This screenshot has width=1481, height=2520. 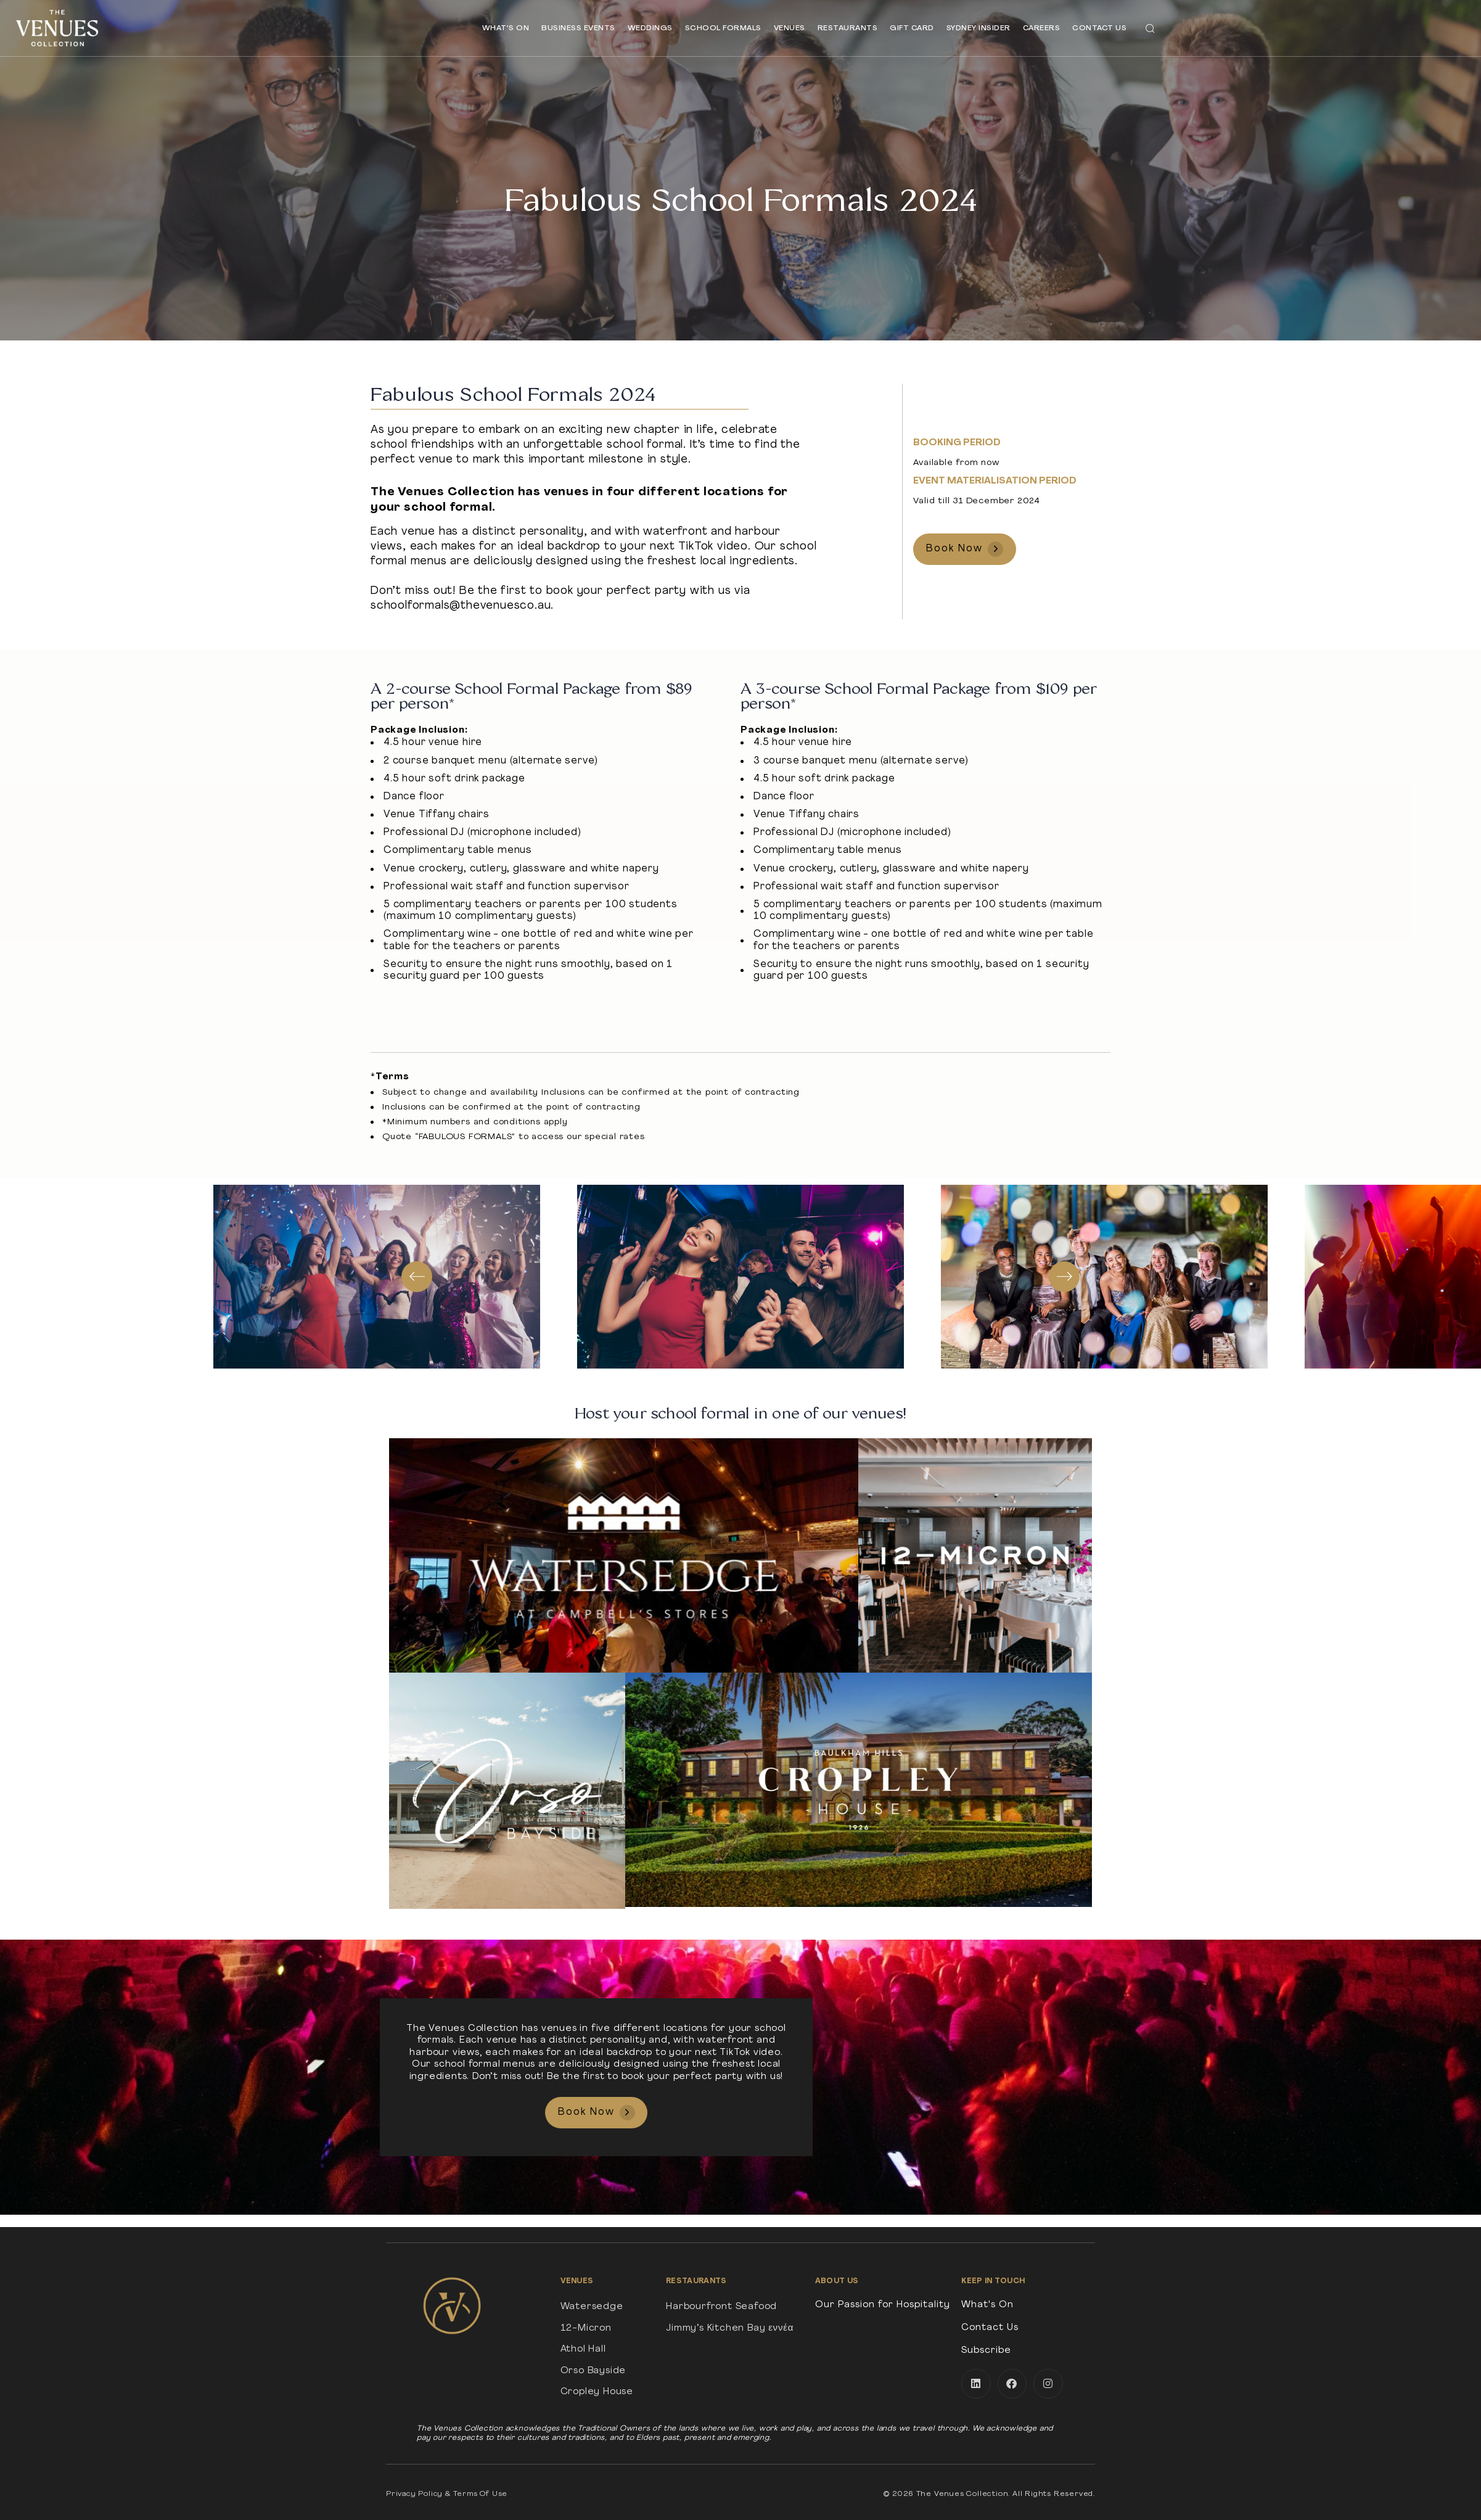 I want to click on Cropley House, so click(x=596, y=2392).